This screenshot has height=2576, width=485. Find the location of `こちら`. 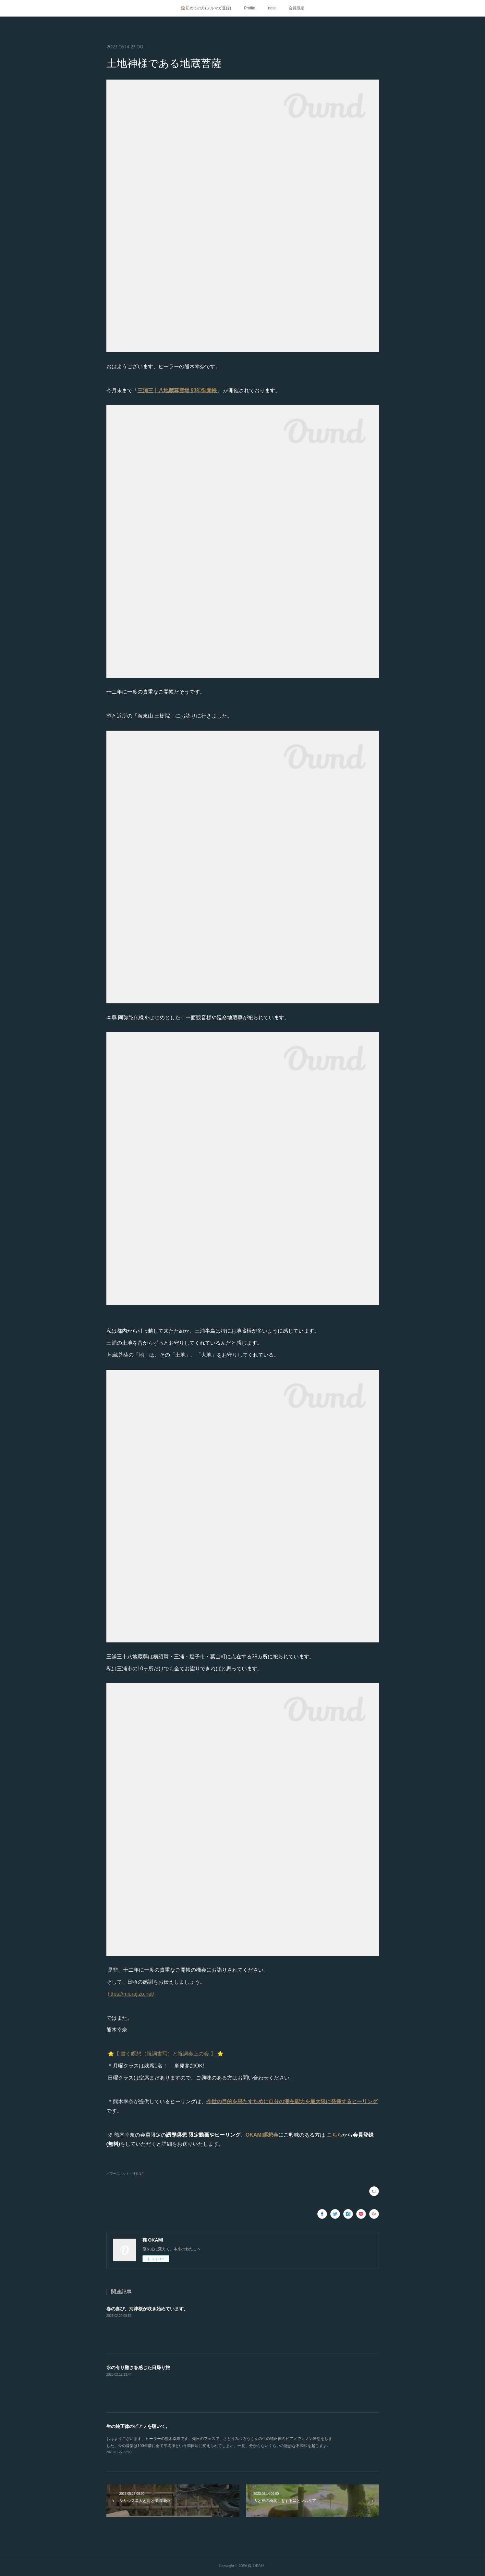

こちら is located at coordinates (334, 2135).